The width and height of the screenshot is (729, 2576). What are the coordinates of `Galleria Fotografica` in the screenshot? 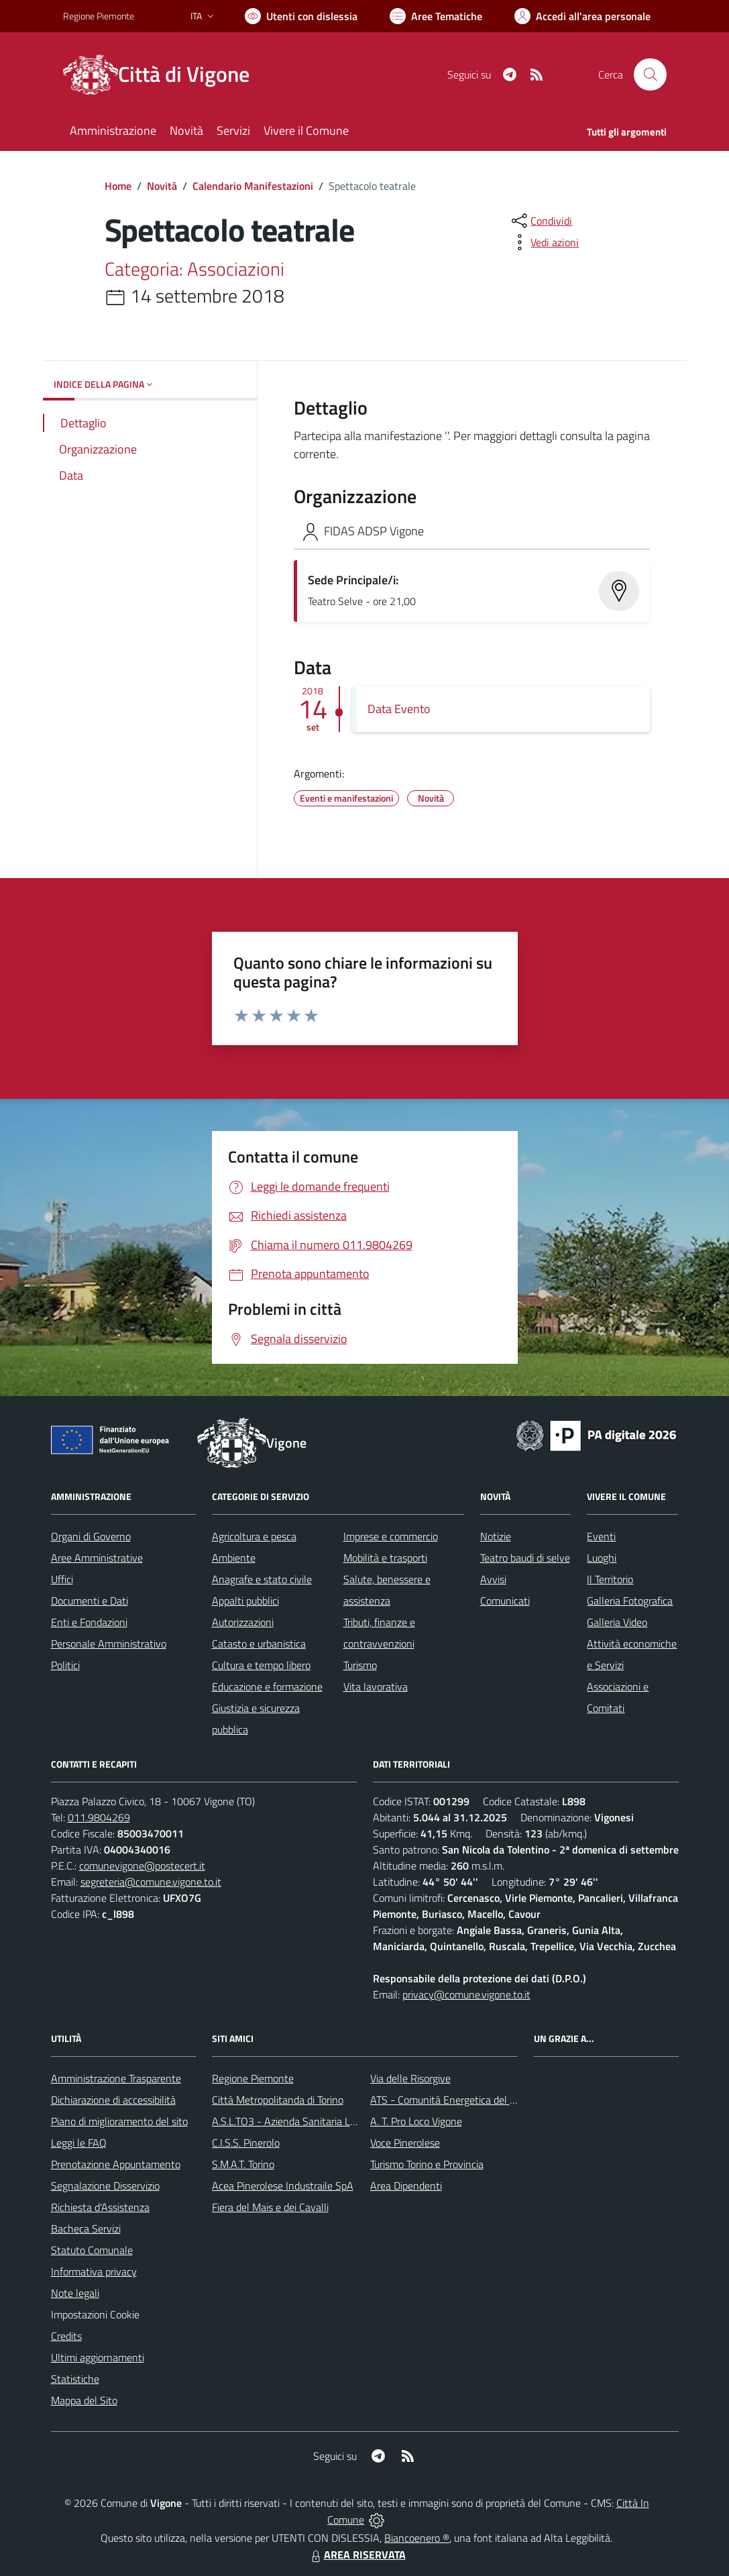 It's located at (630, 1601).